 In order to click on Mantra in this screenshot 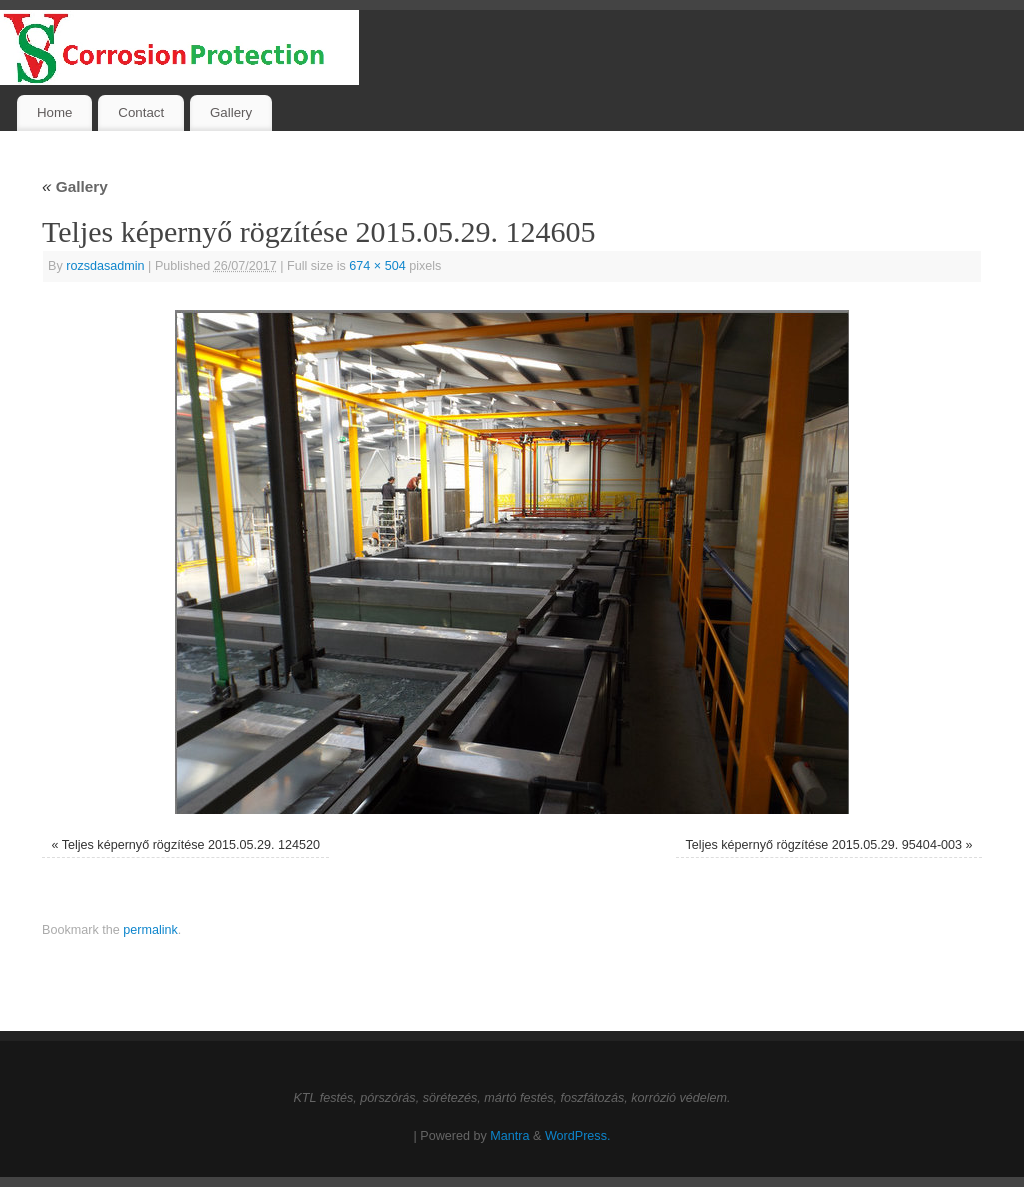, I will do `click(509, 1136)`.